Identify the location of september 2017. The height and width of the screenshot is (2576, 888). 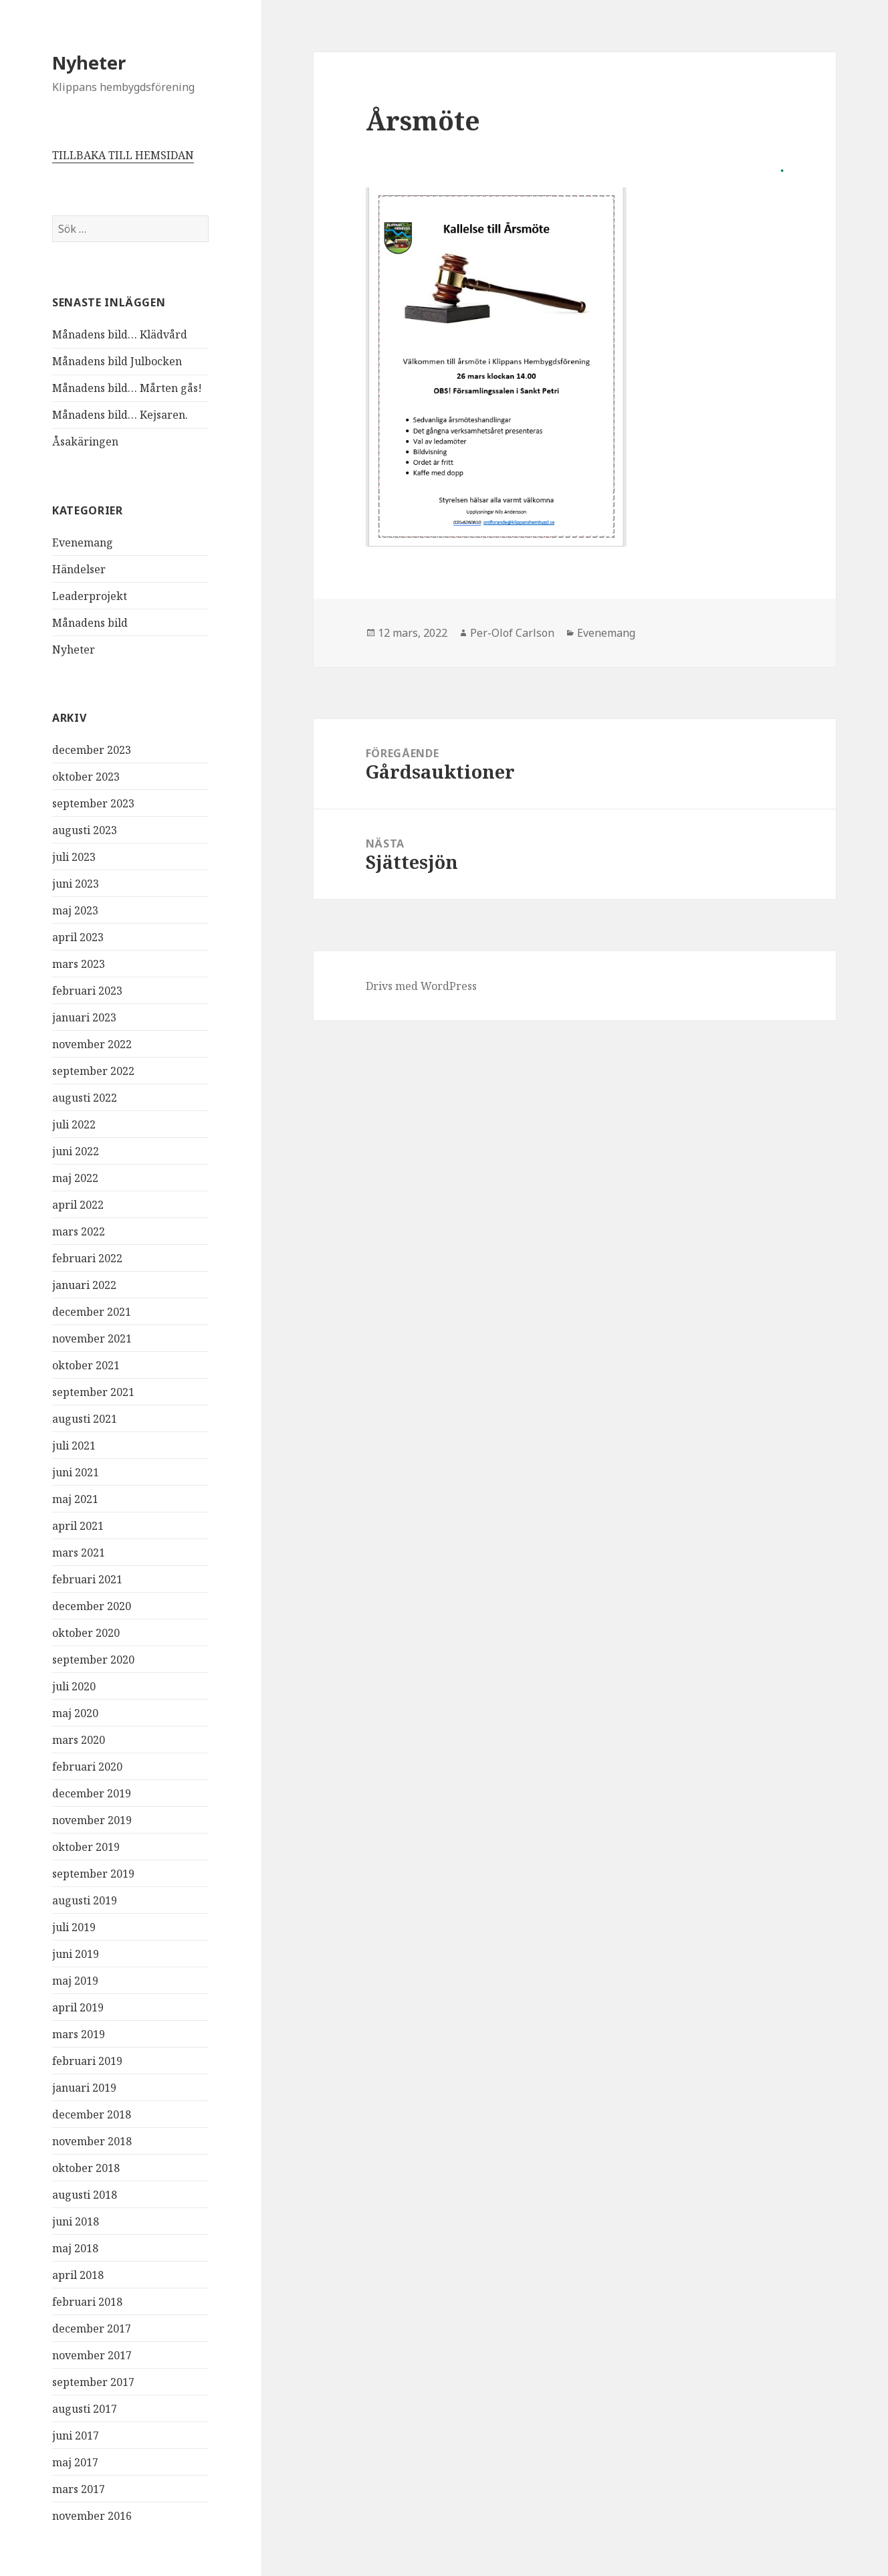
(93, 2382).